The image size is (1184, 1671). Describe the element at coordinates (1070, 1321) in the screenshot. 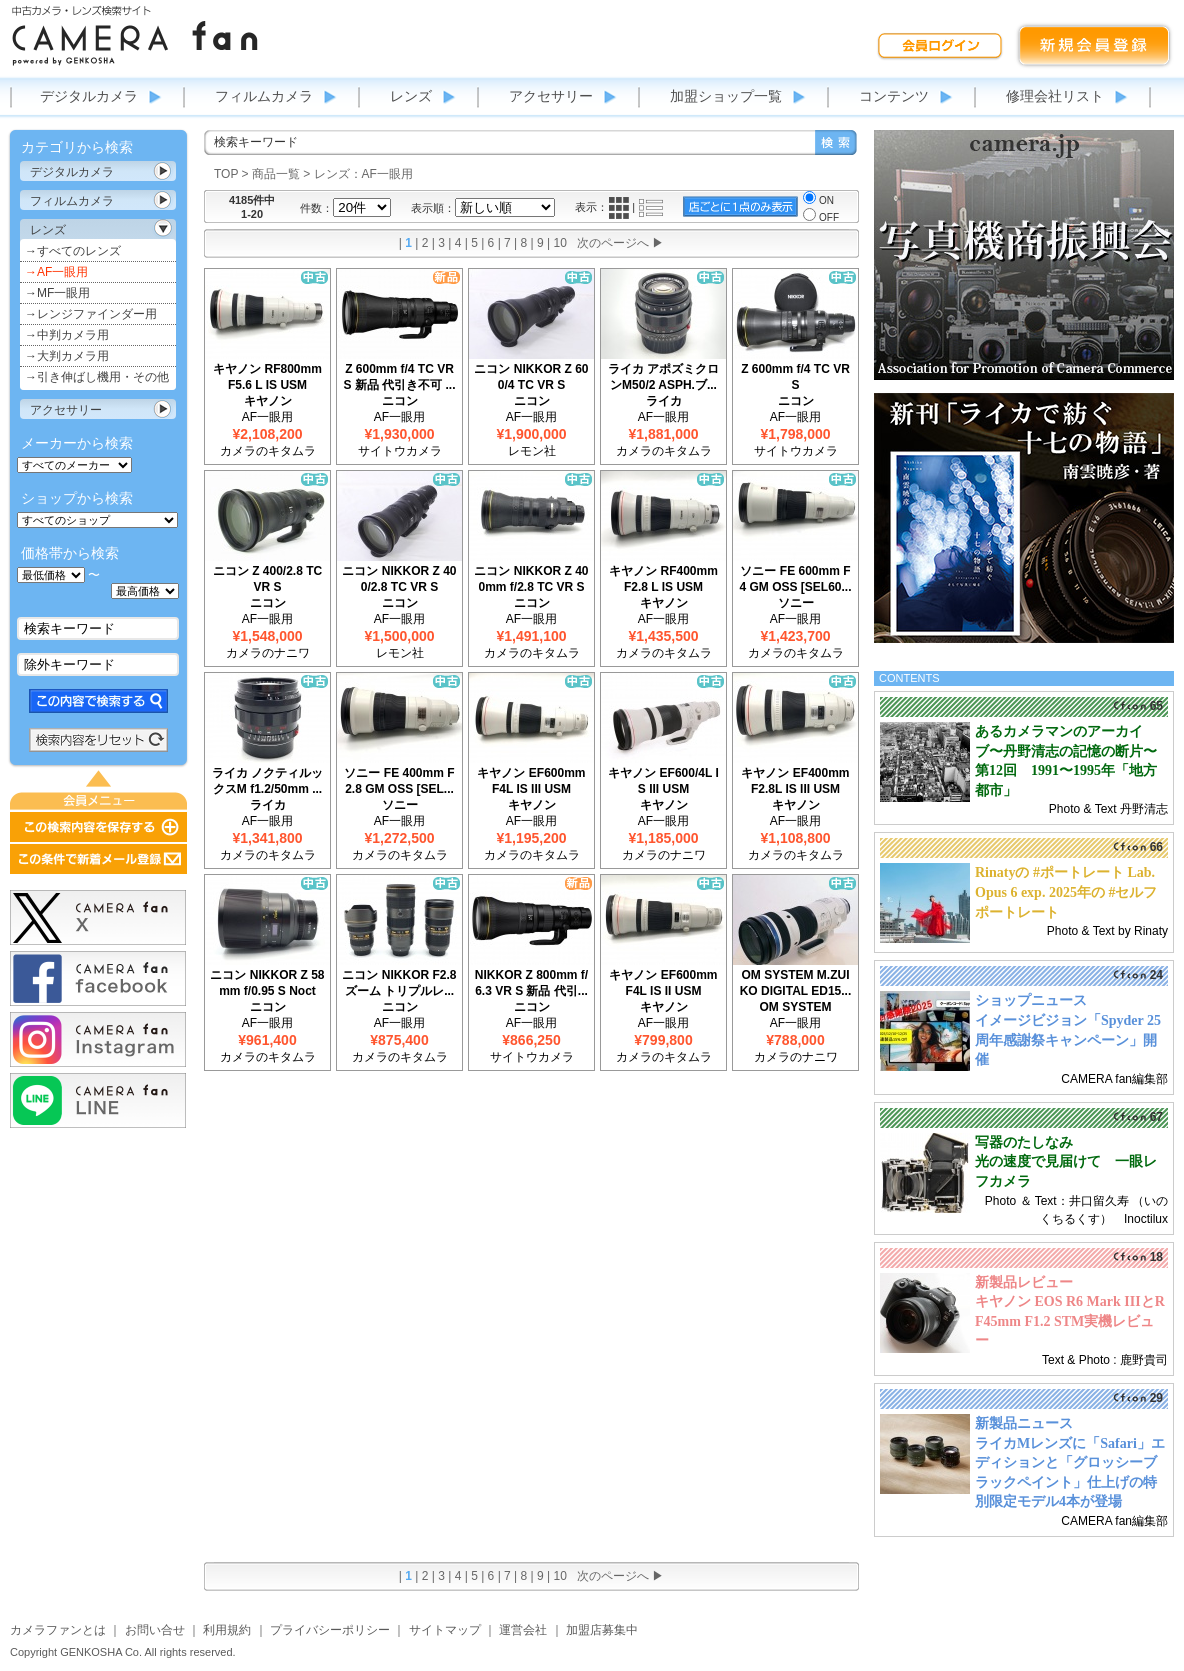

I see `キヤノン EOS R6 Mark IIIとRF45mm F1.2 STM実機レビュー` at that location.